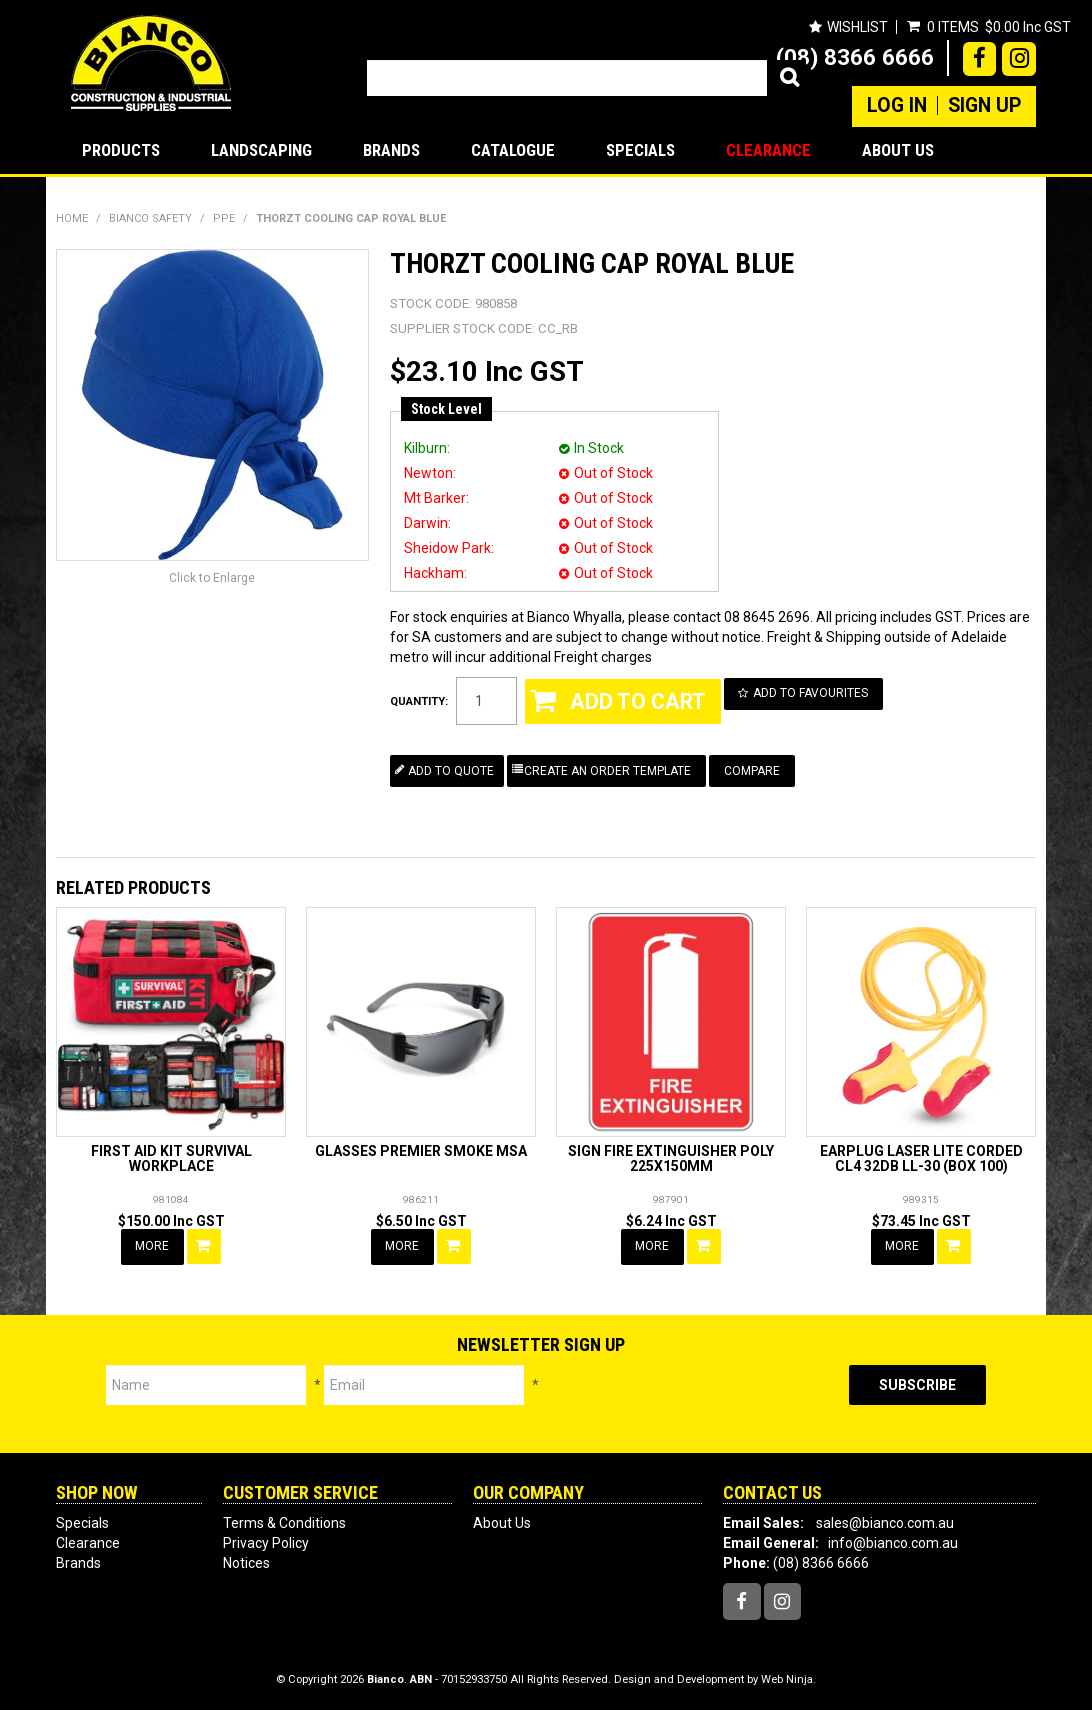 The image size is (1092, 1710). I want to click on sales@bianco.com.au, so click(885, 1522).